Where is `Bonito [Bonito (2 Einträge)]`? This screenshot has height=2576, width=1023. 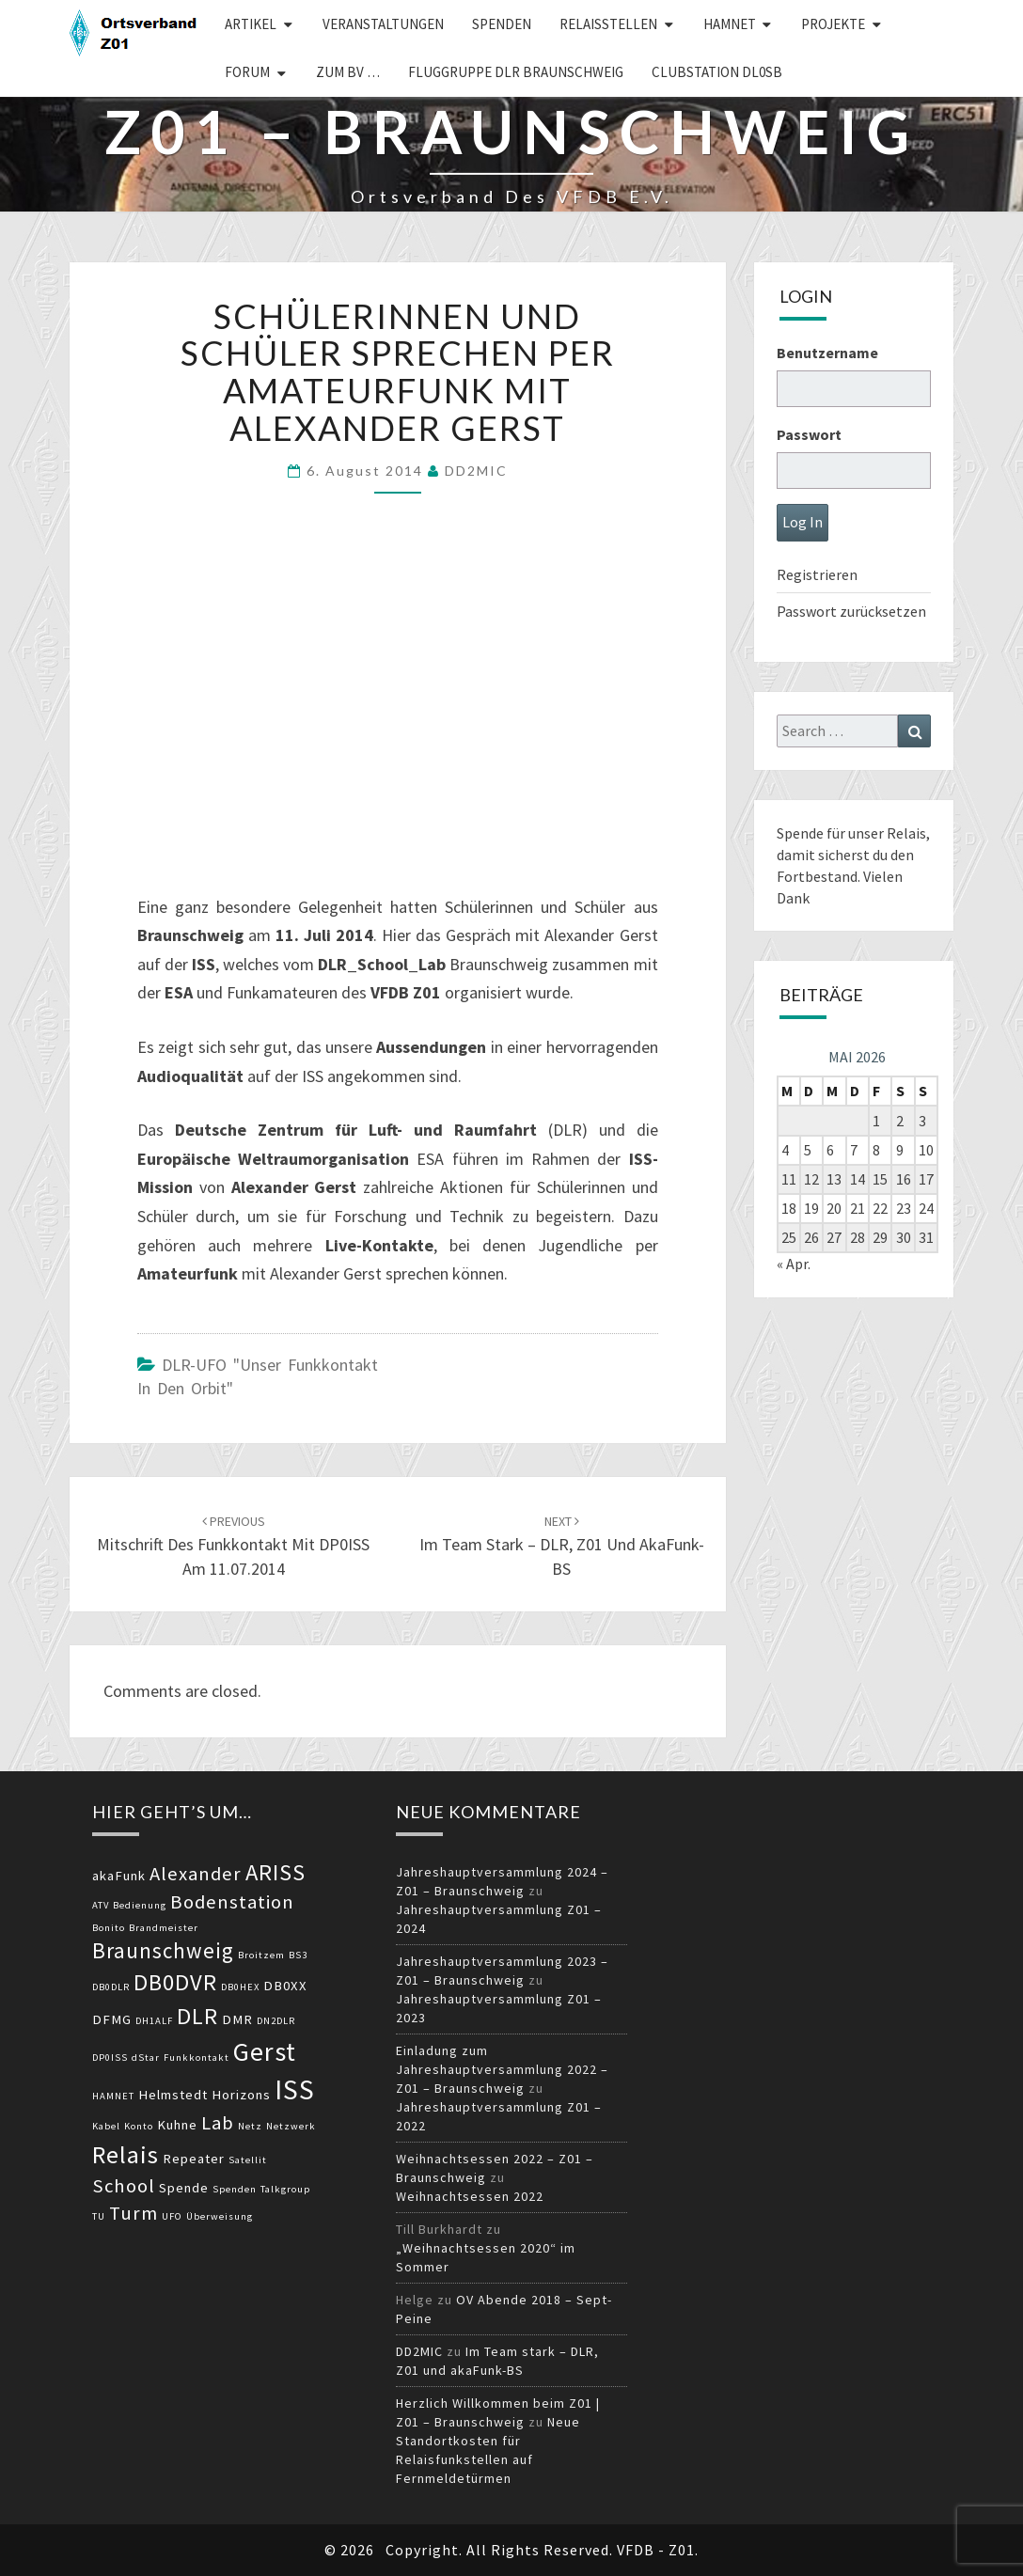
Bonito [Bonito (2 Einträge)] is located at coordinates (108, 1928).